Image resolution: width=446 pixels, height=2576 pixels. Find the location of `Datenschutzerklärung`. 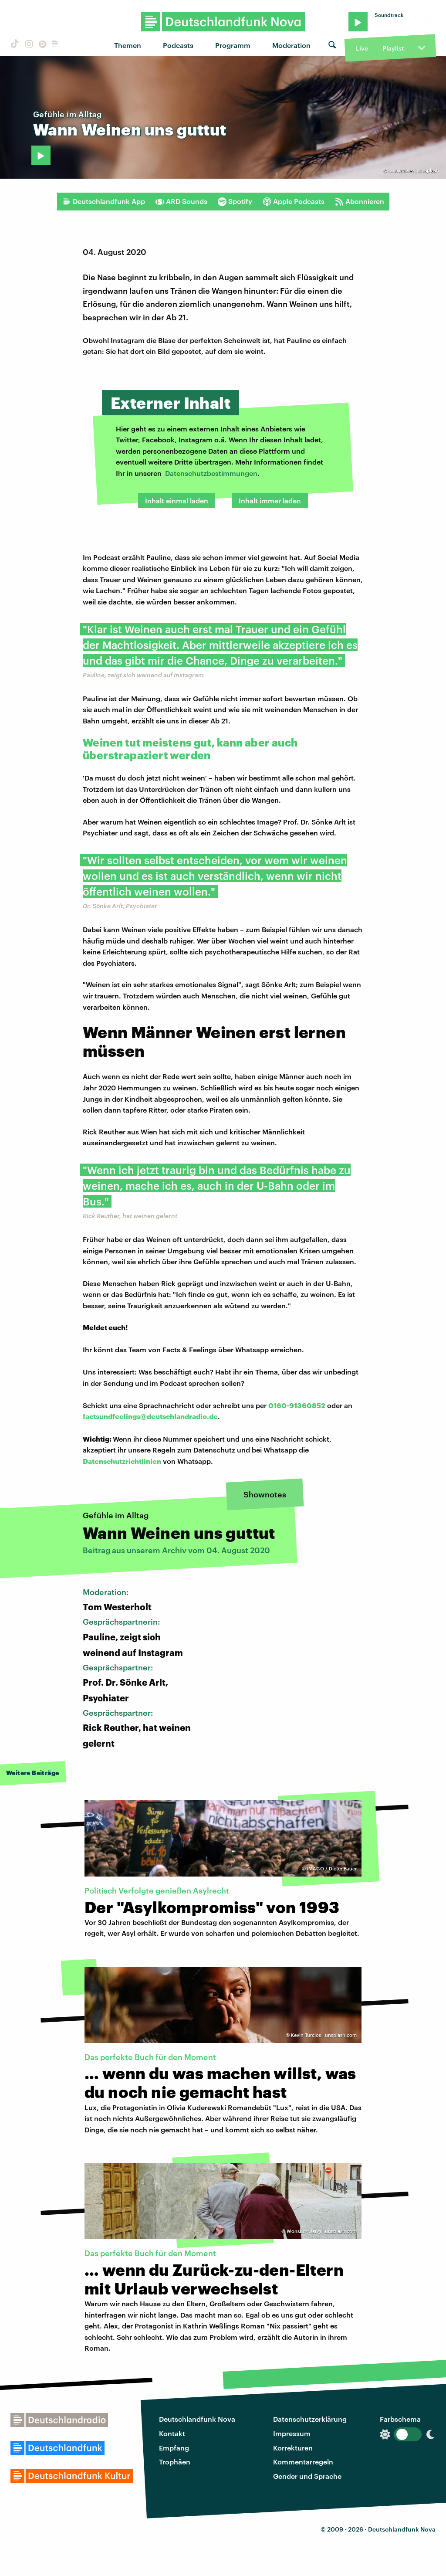

Datenschutzerklärung is located at coordinates (310, 2419).